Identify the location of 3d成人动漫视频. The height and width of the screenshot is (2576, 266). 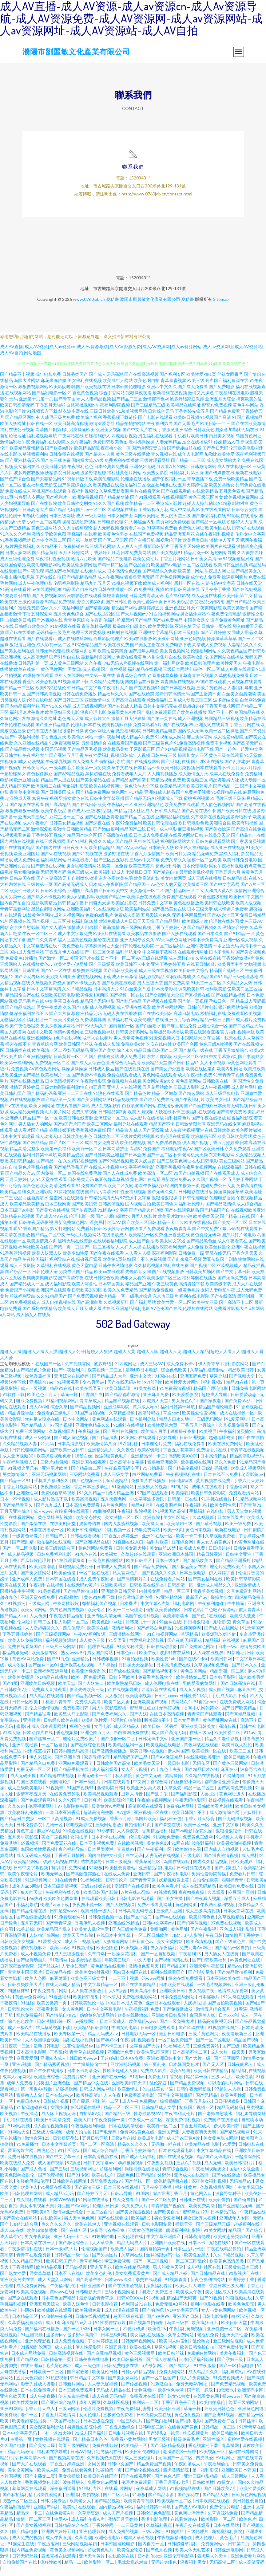
(29, 766).